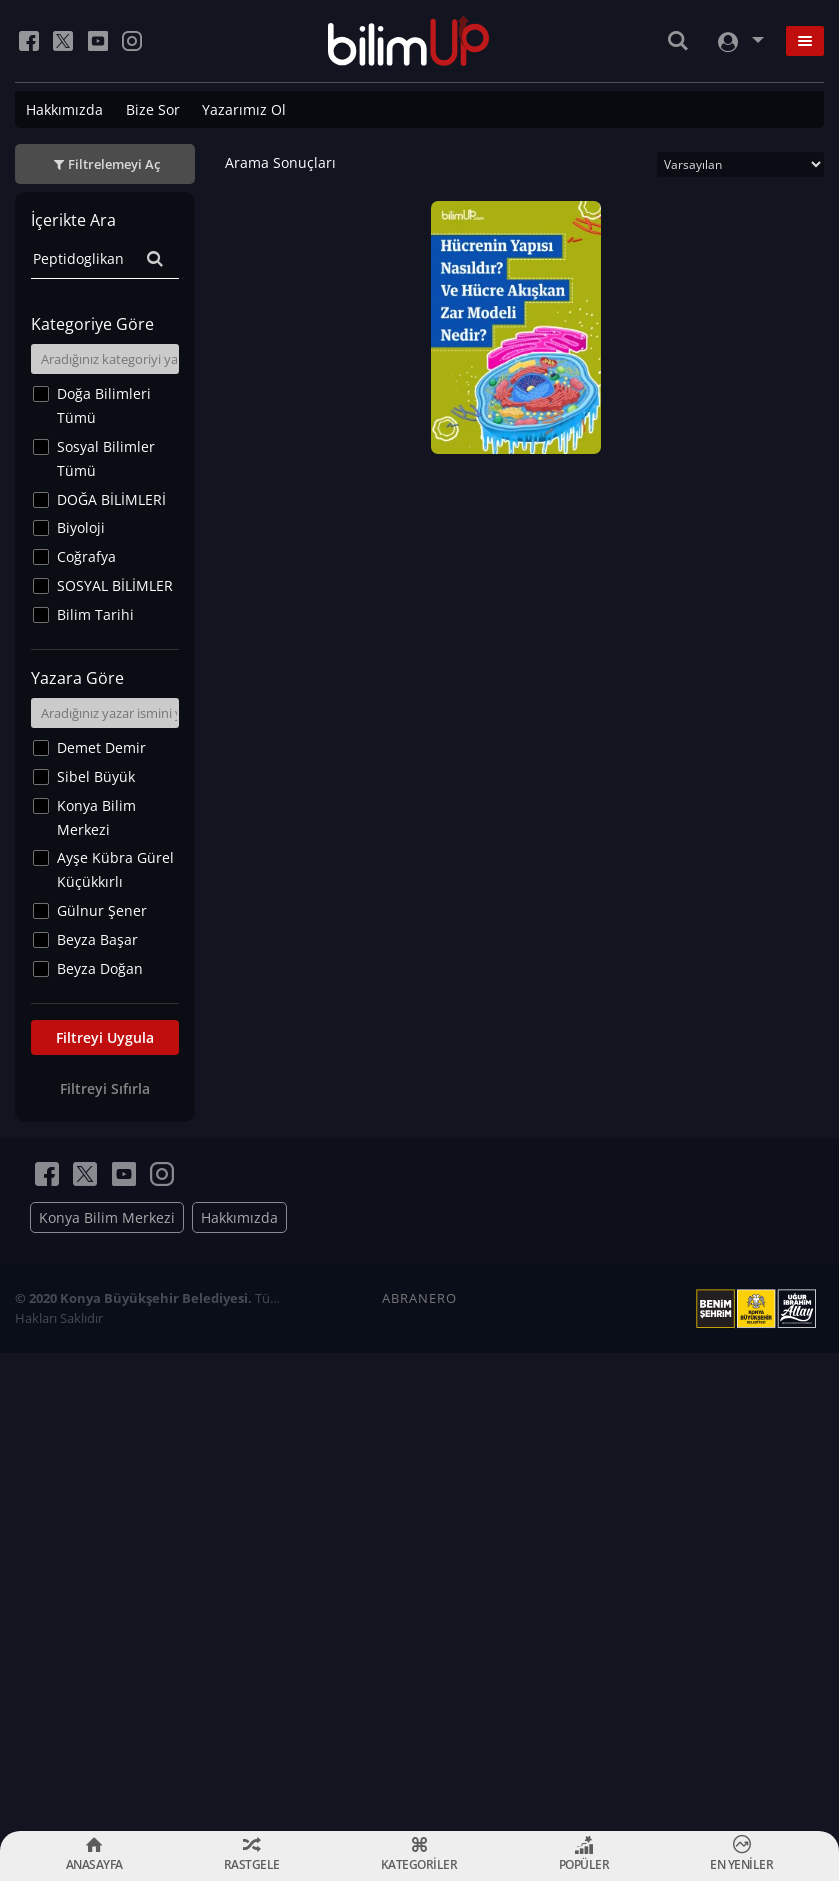 The width and height of the screenshot is (839, 1881). What do you see at coordinates (244, 109) in the screenshot?
I see `Yazarımız Ol` at bounding box center [244, 109].